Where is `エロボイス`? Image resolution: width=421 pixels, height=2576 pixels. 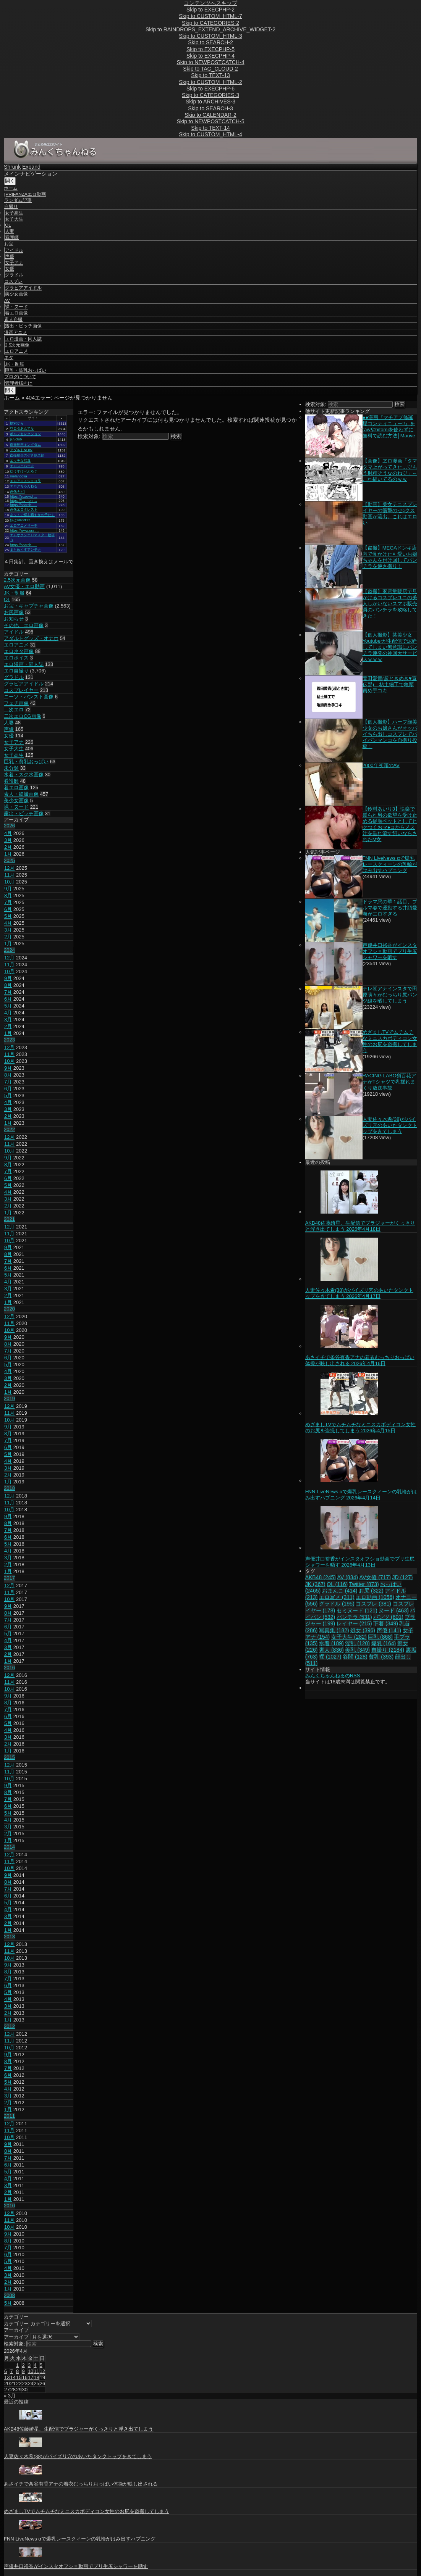 エロボイス is located at coordinates (16, 658).